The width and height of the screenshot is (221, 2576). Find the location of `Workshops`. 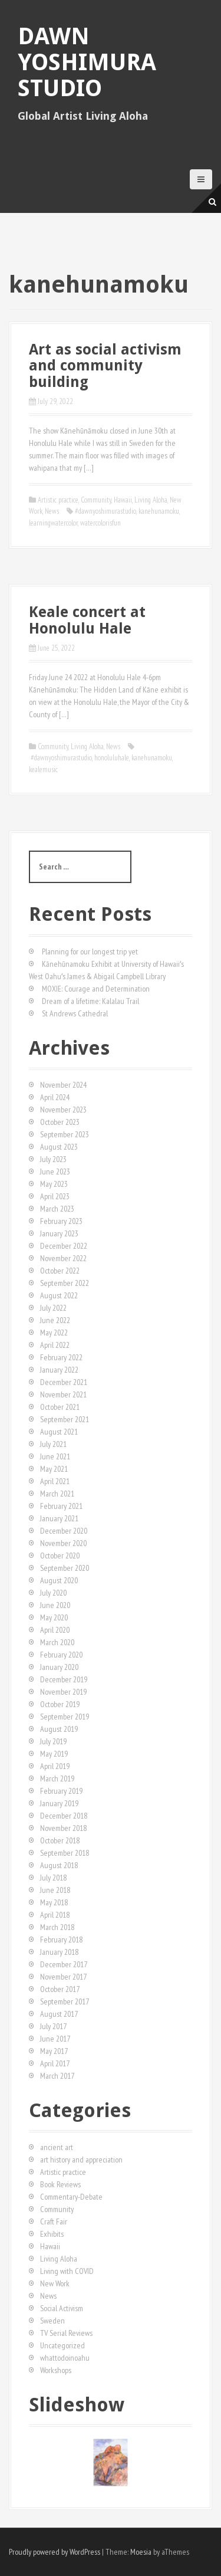

Workshops is located at coordinates (55, 2370).